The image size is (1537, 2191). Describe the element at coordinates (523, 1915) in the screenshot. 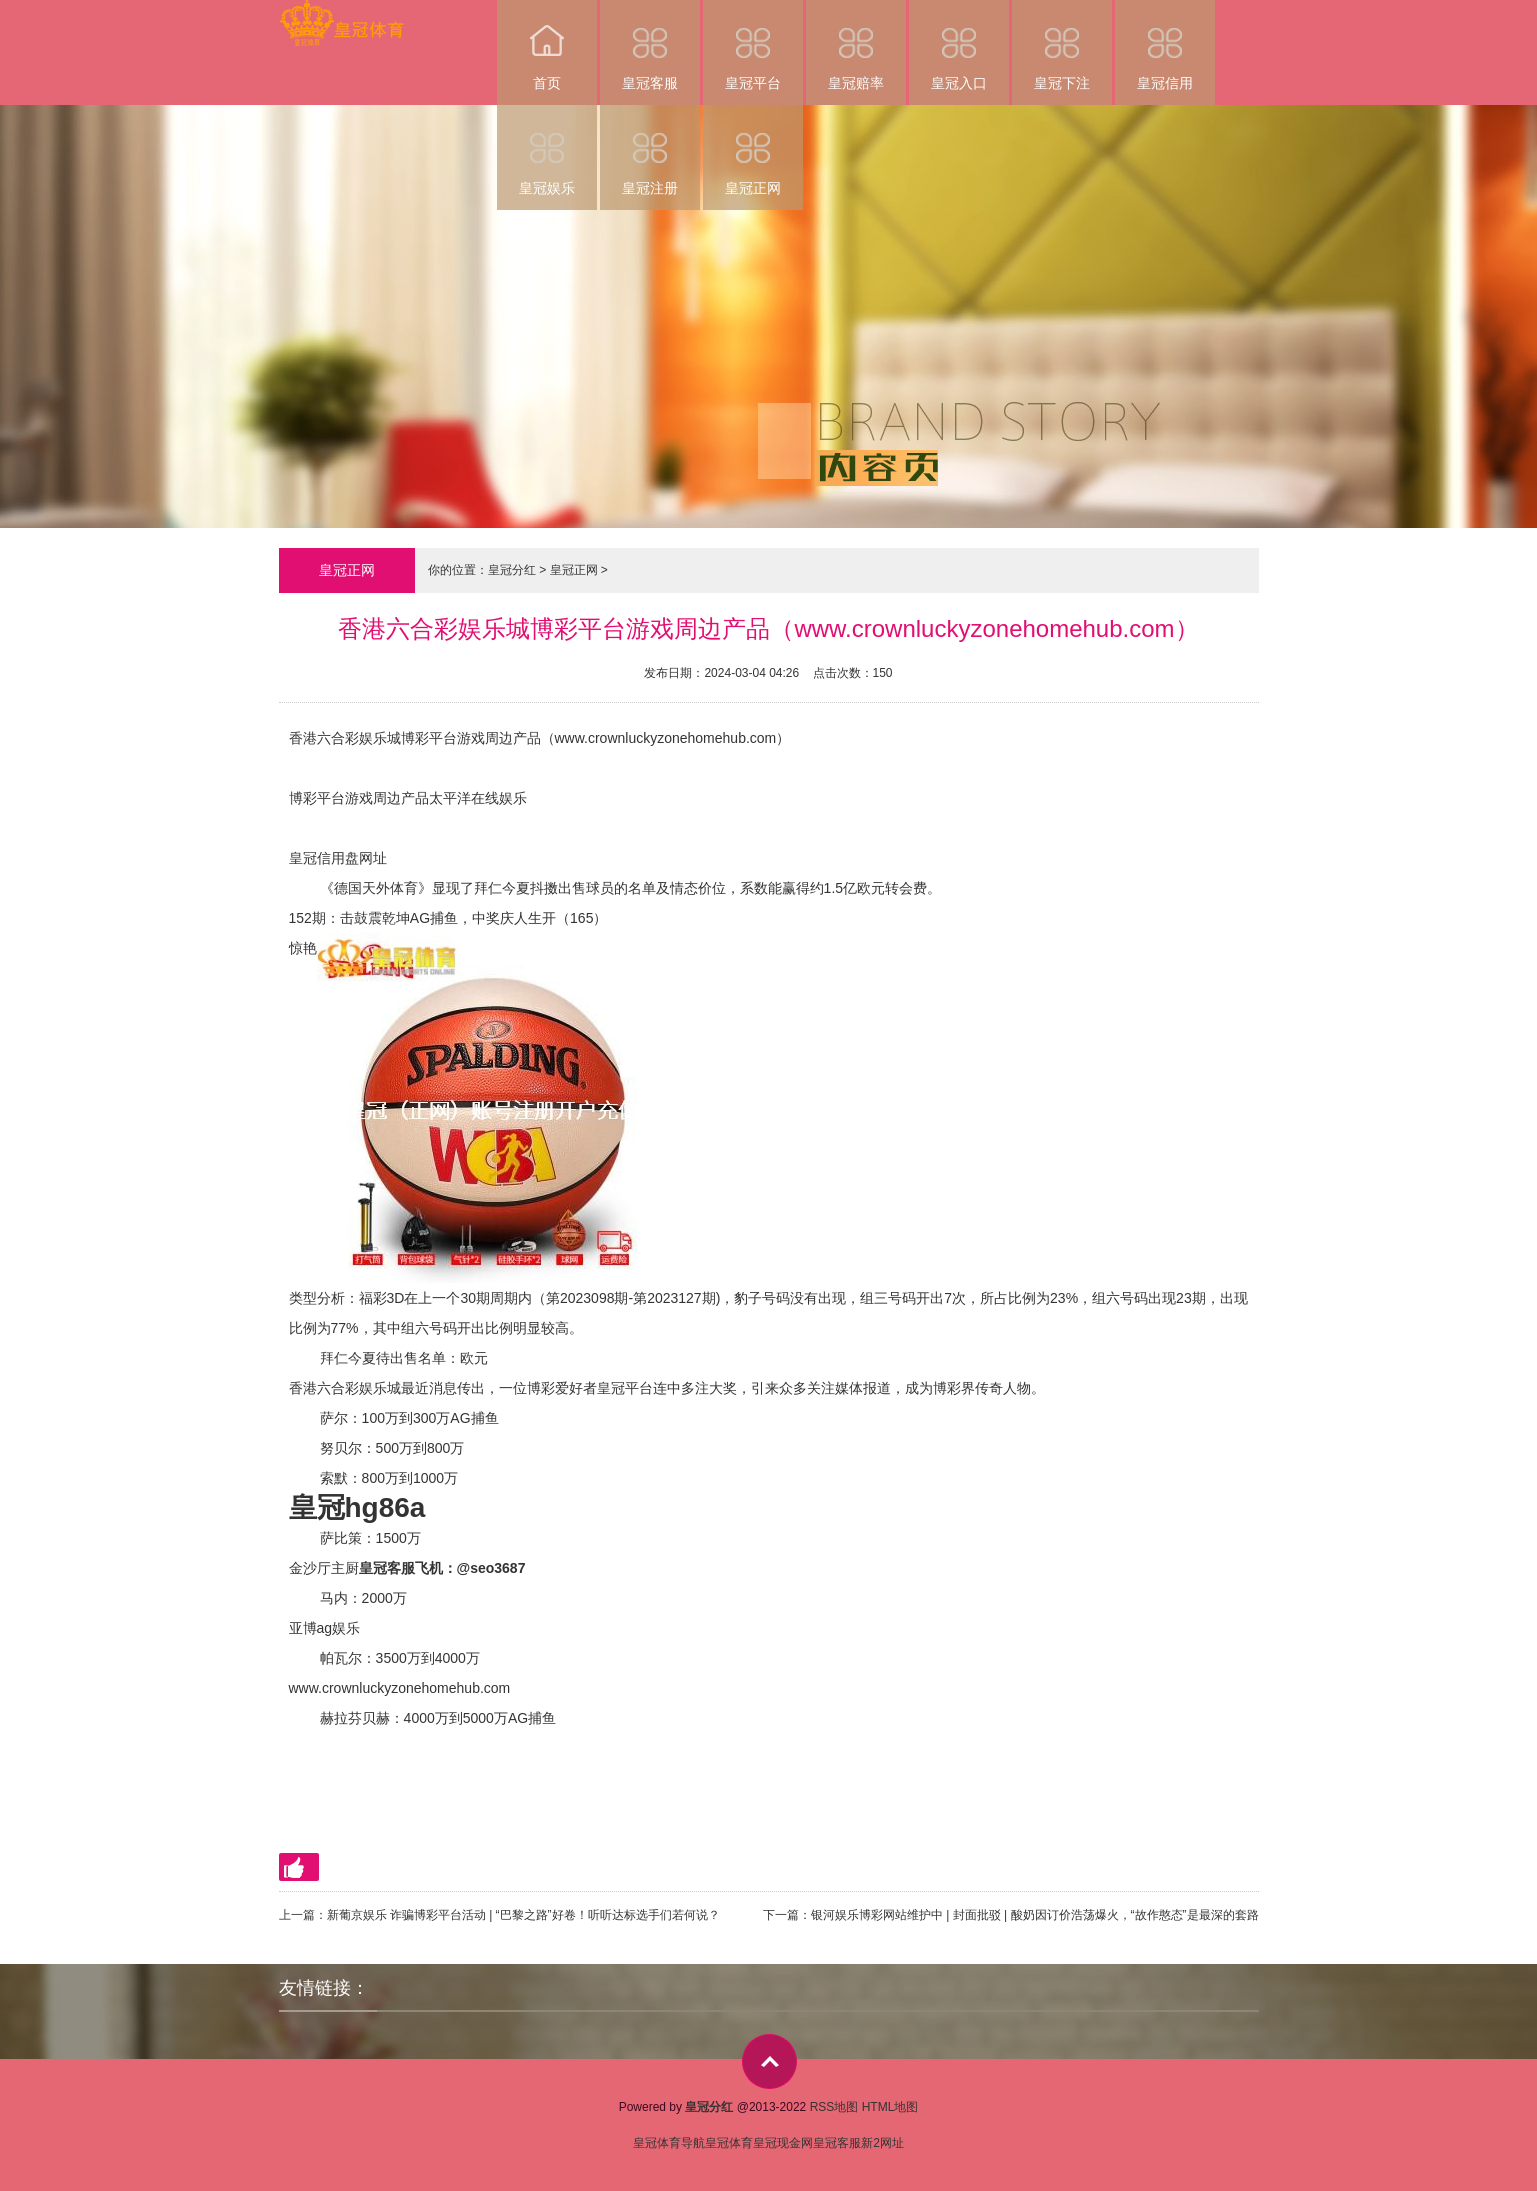

I see `新葡京娱乐 诈骗博彩平台活动 | “巴黎之路”好卷！听听达标选手们若何说？` at that location.